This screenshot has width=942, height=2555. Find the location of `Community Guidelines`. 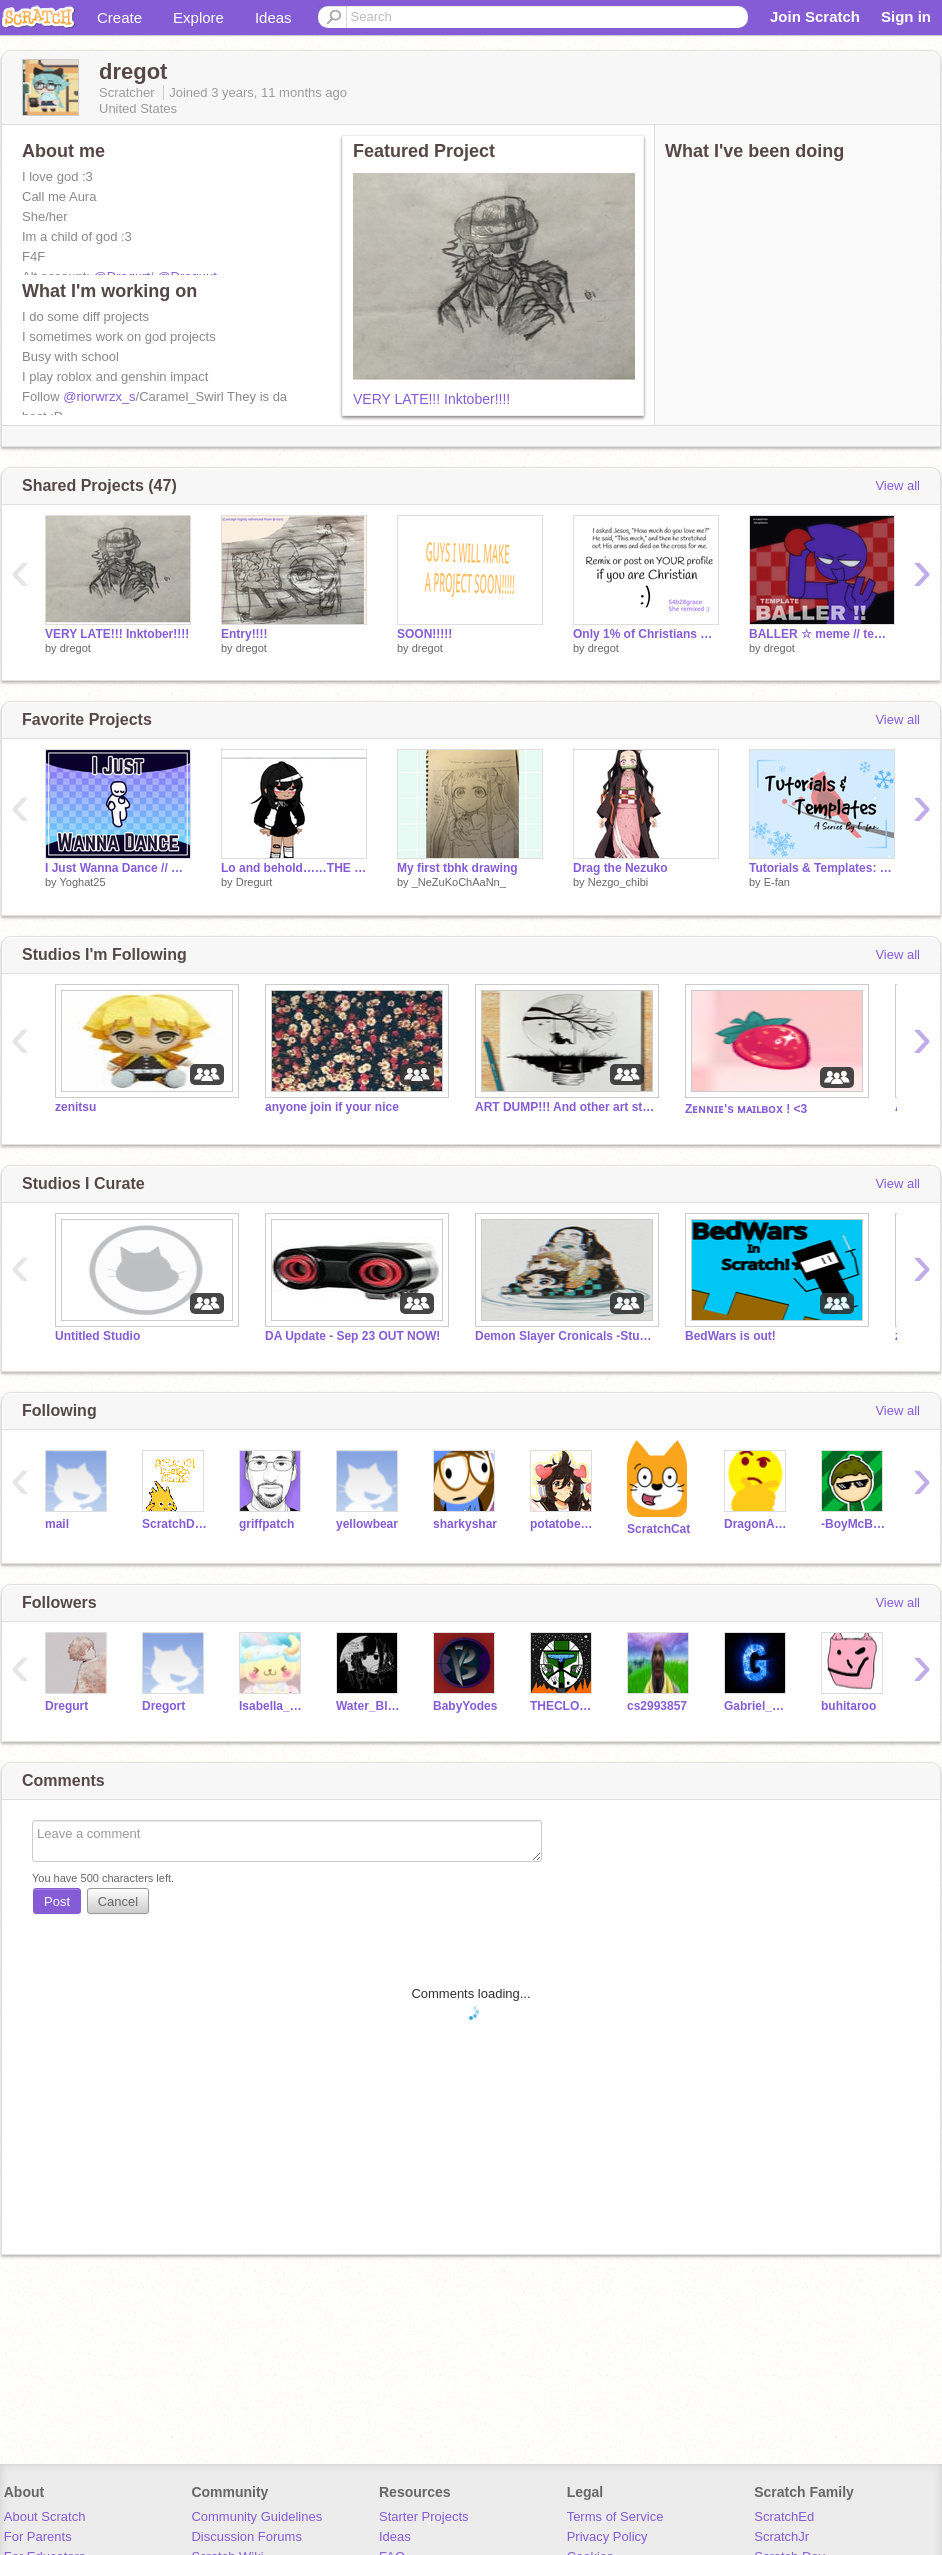

Community Guidelines is located at coordinates (256, 2516).